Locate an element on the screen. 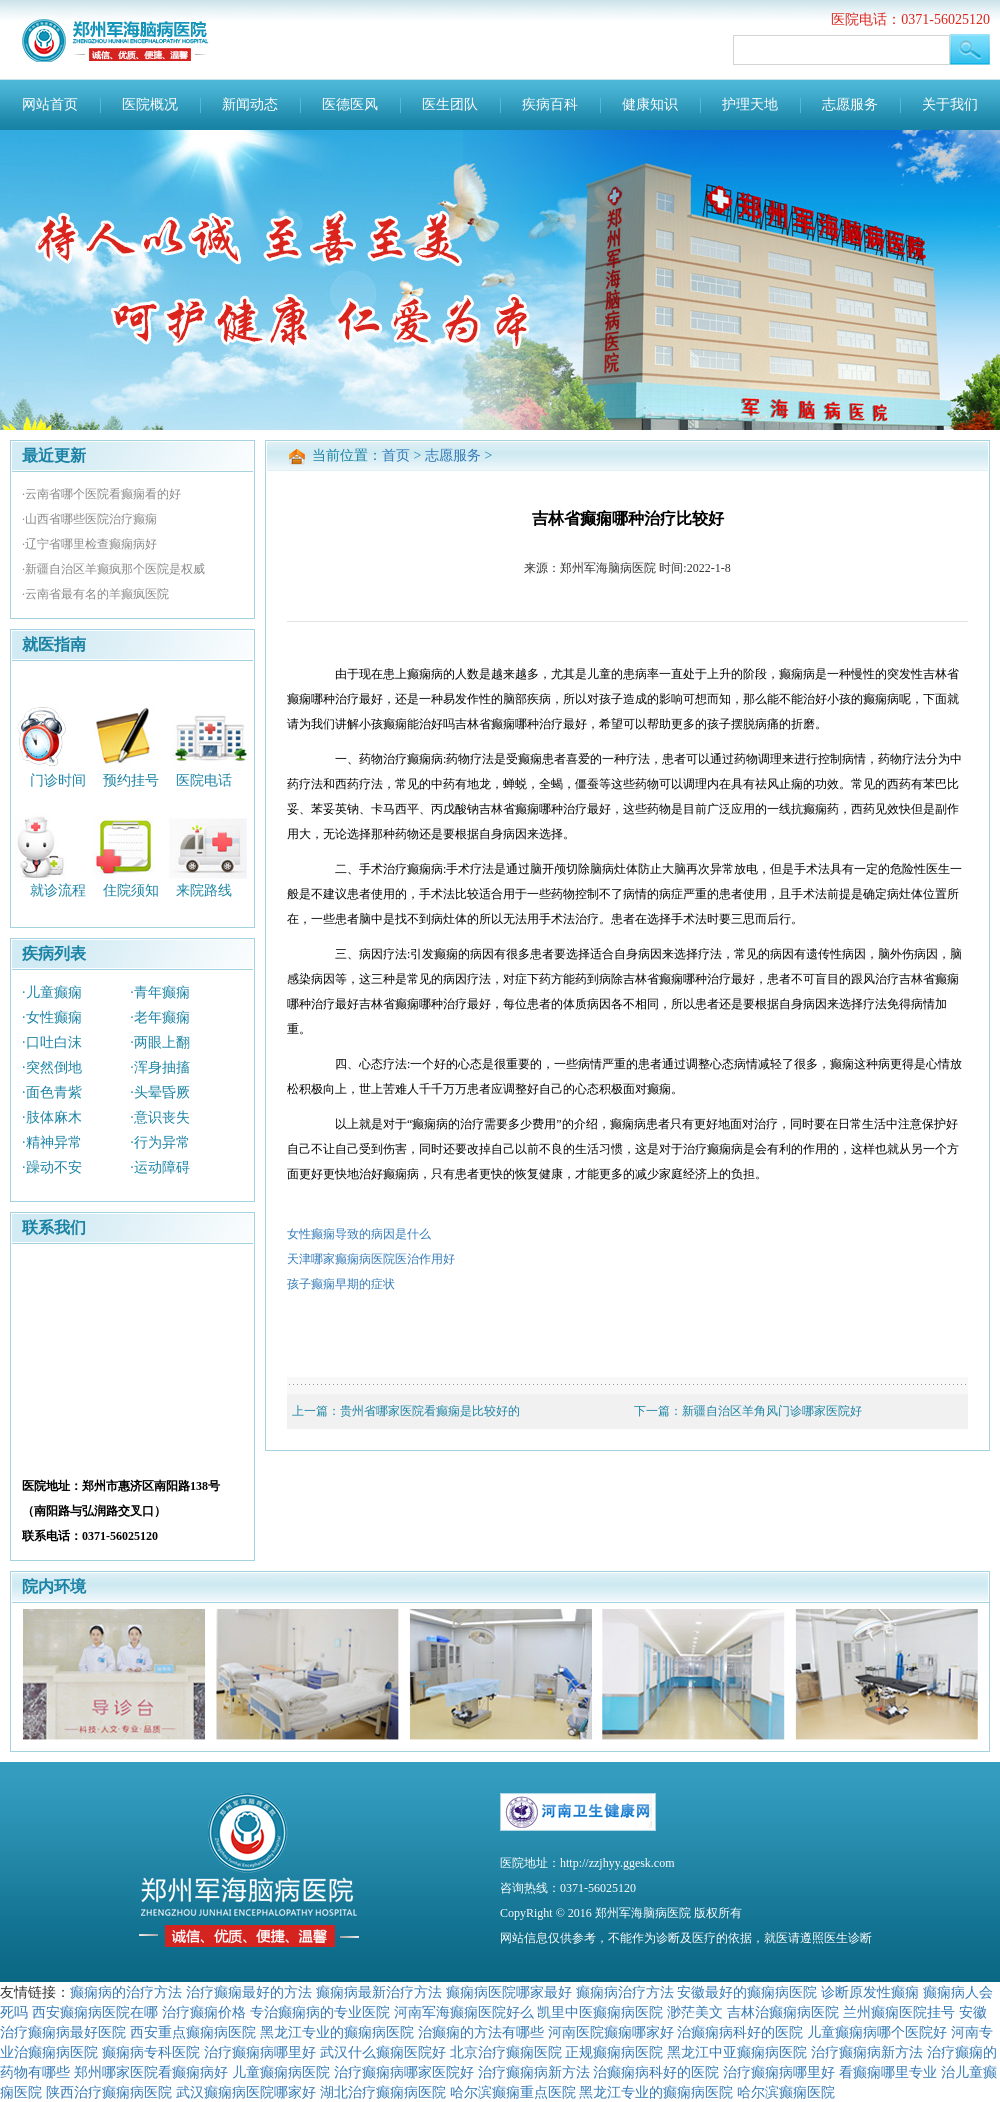  儿童癫痫病哪个医院好 is located at coordinates (877, 2032).